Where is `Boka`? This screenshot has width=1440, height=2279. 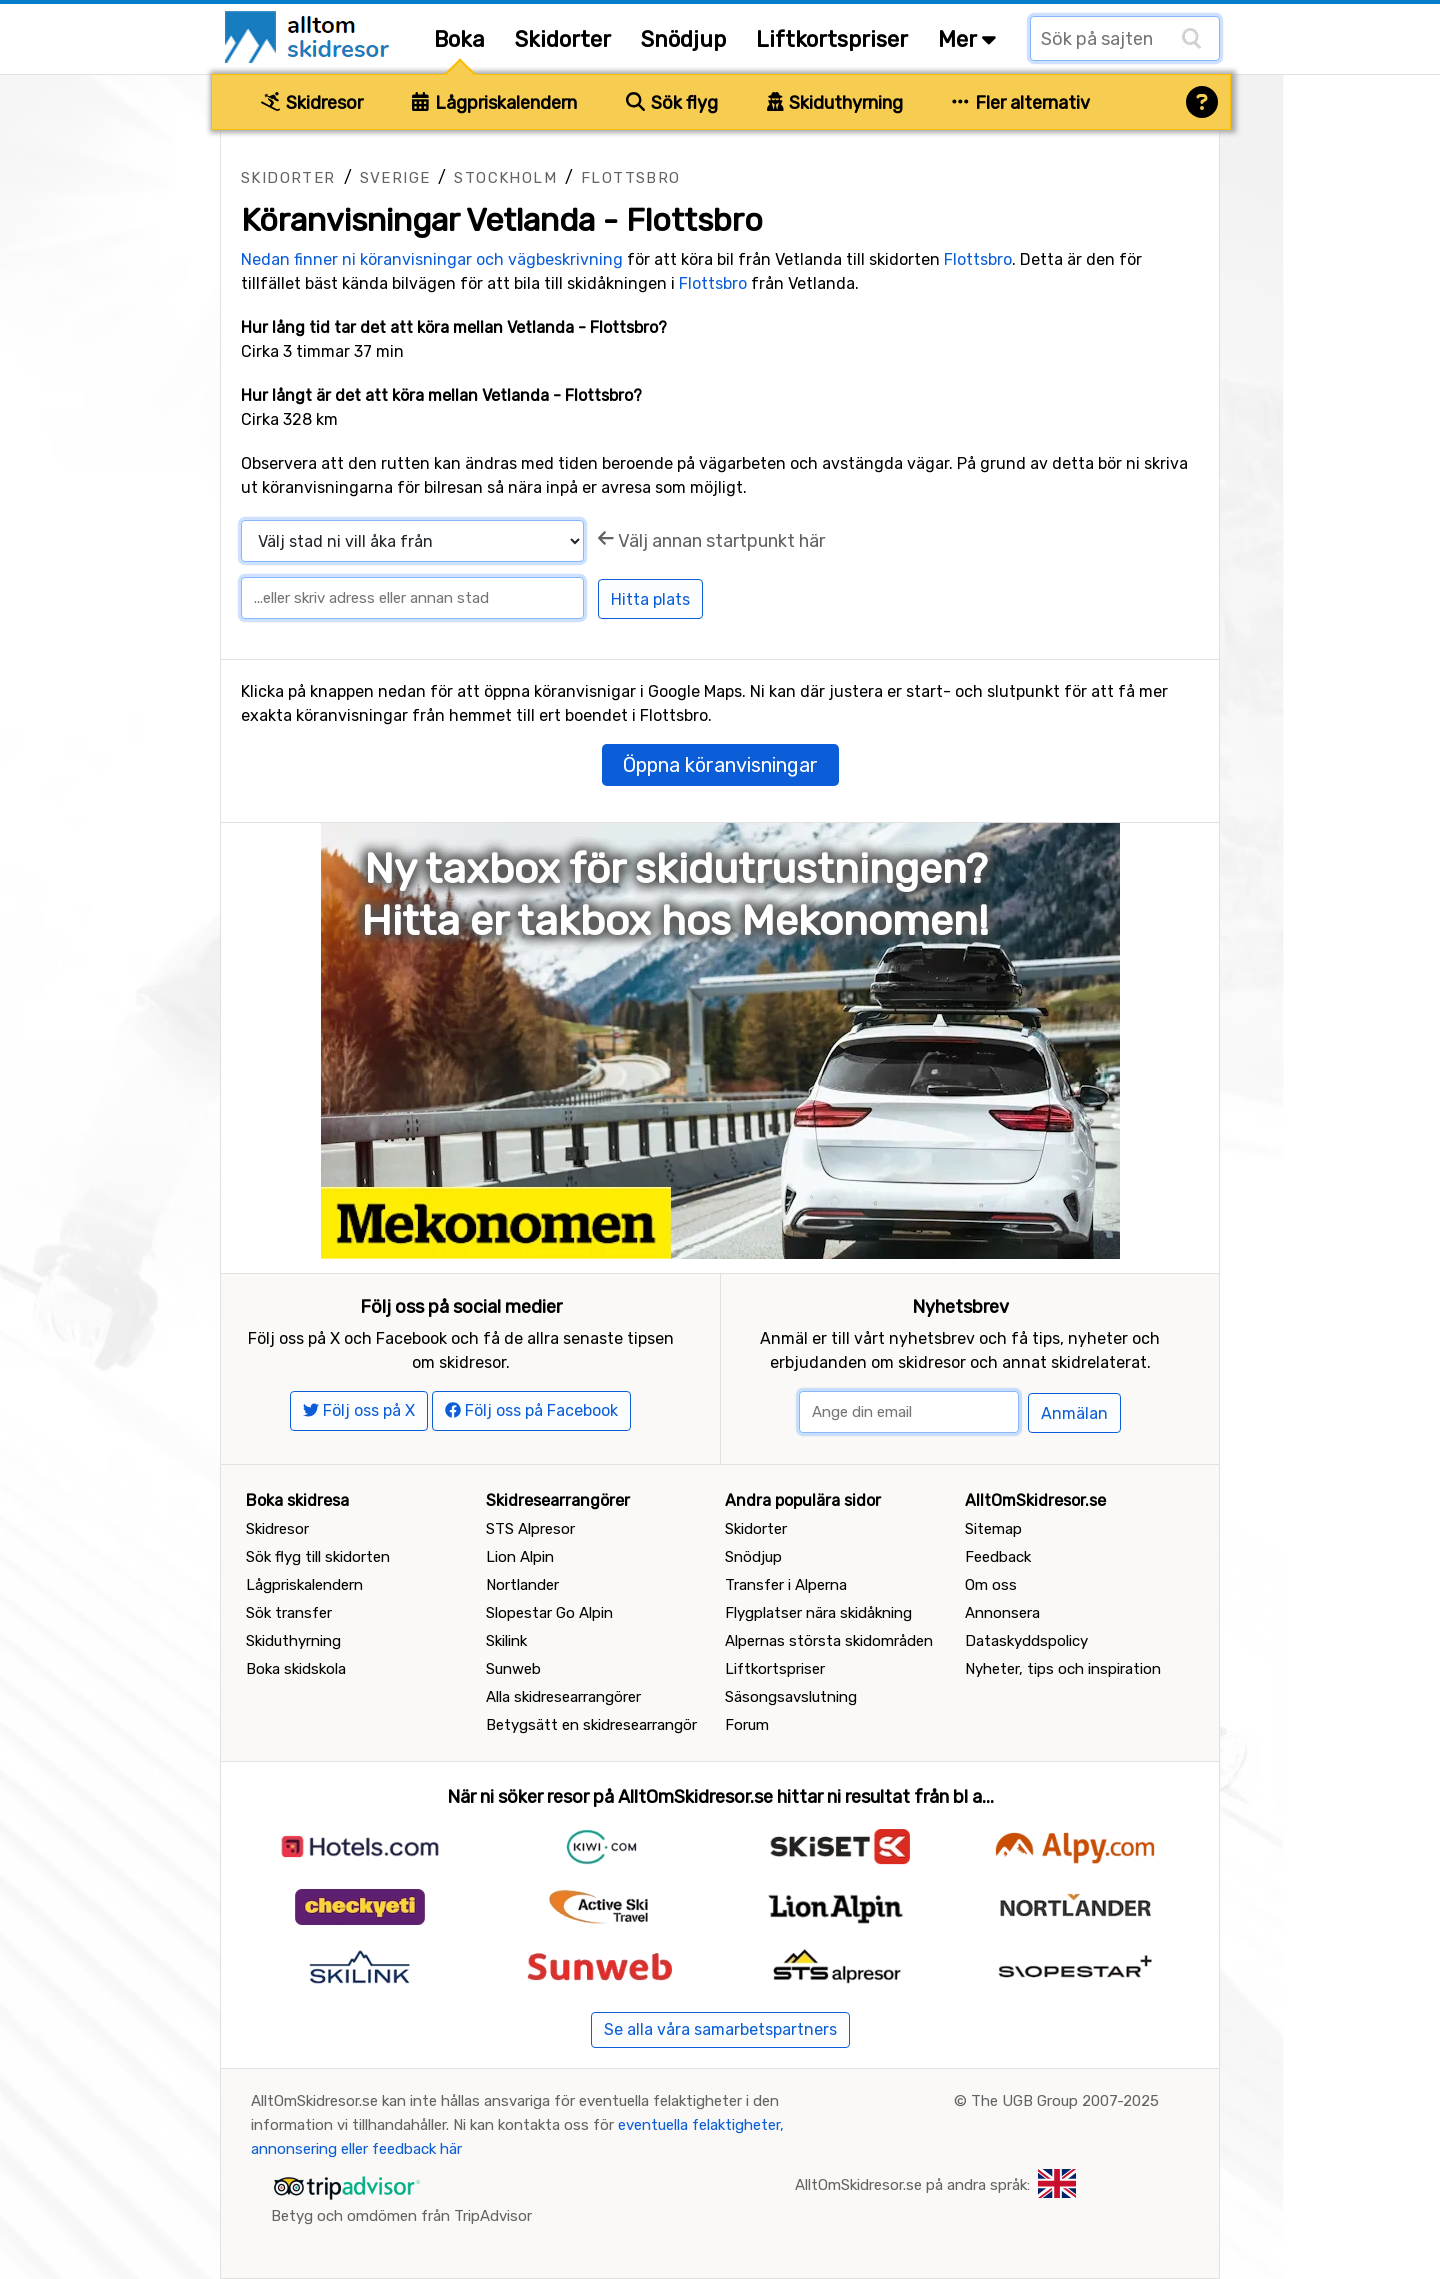
Boka is located at coordinates (459, 39).